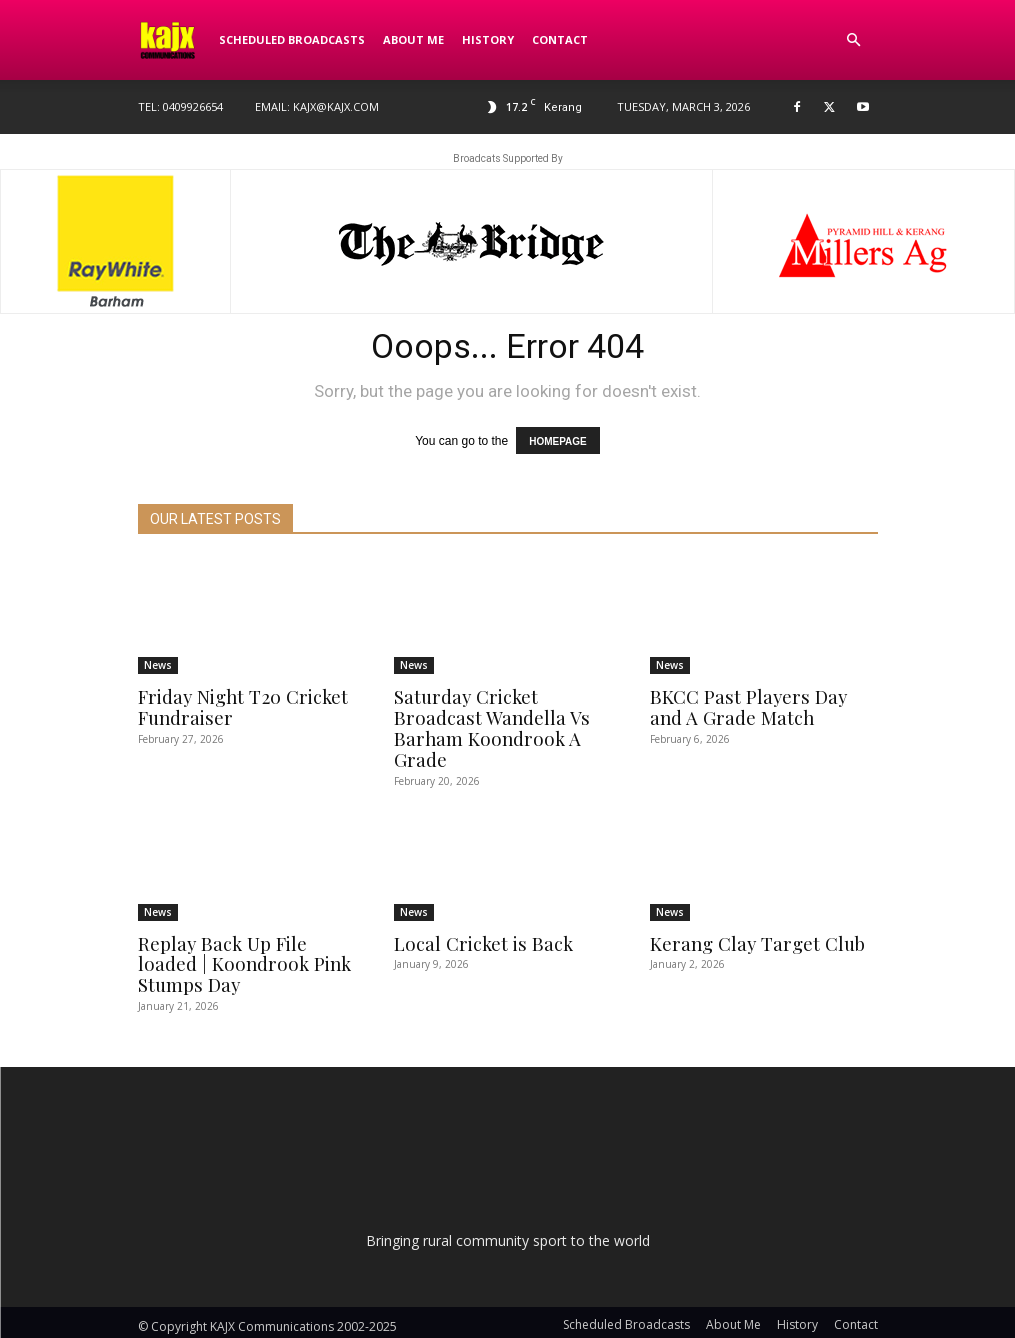 This screenshot has height=1338, width=1015. What do you see at coordinates (174, 40) in the screenshot?
I see `[Logo]` at bounding box center [174, 40].